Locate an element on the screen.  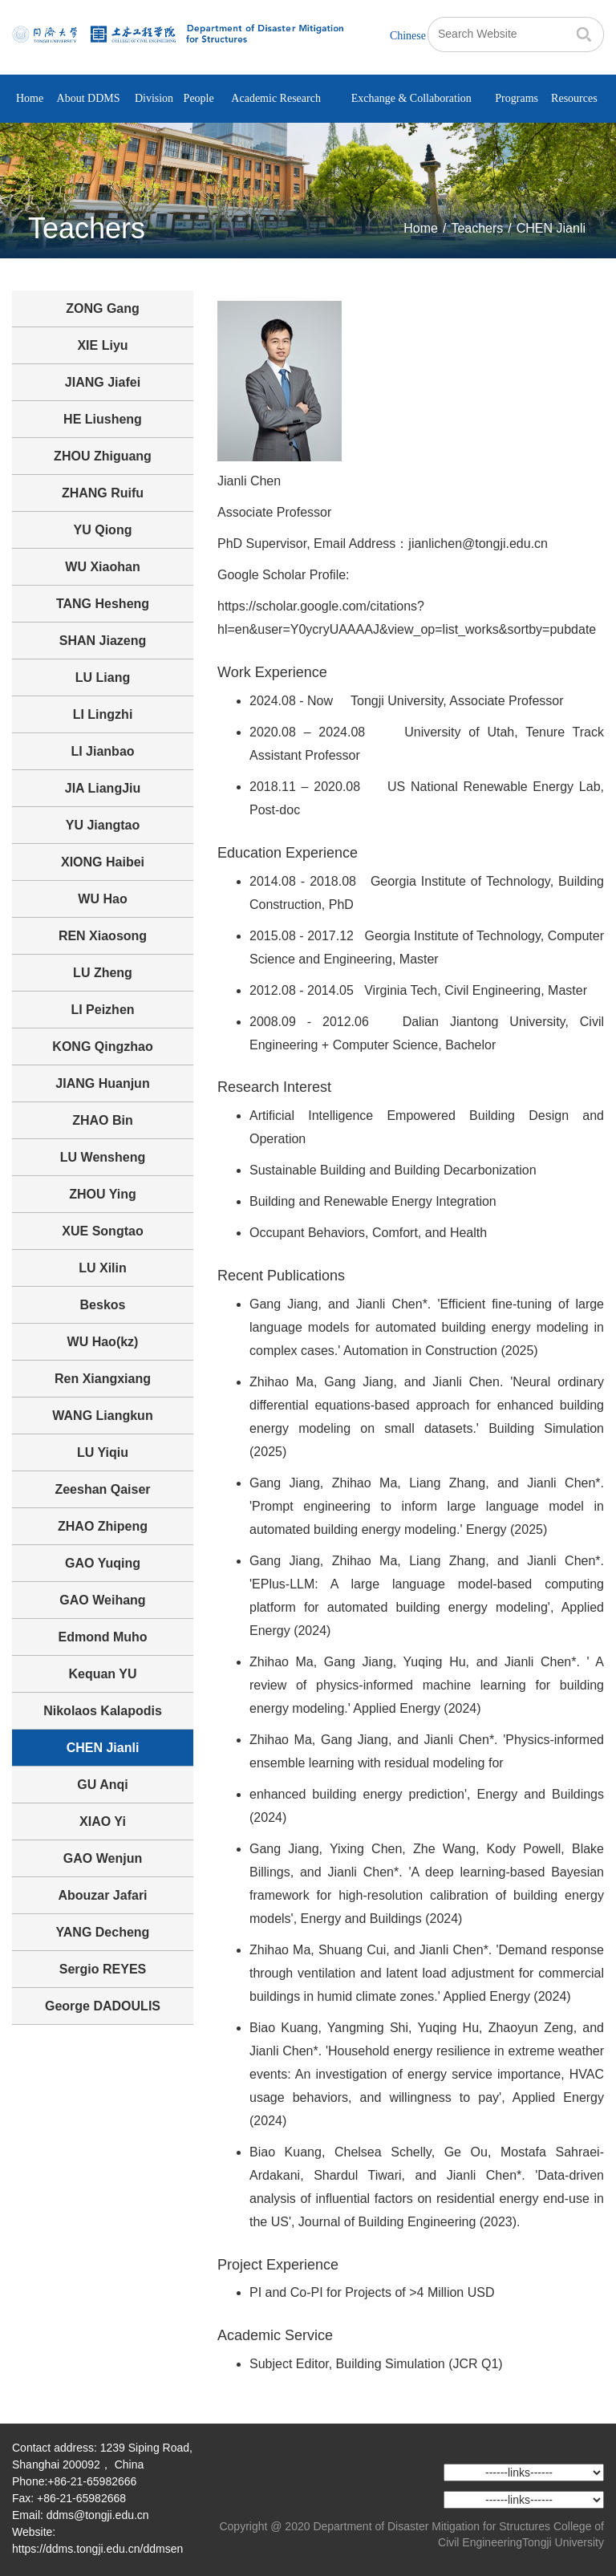
Chinese is located at coordinates (408, 36).